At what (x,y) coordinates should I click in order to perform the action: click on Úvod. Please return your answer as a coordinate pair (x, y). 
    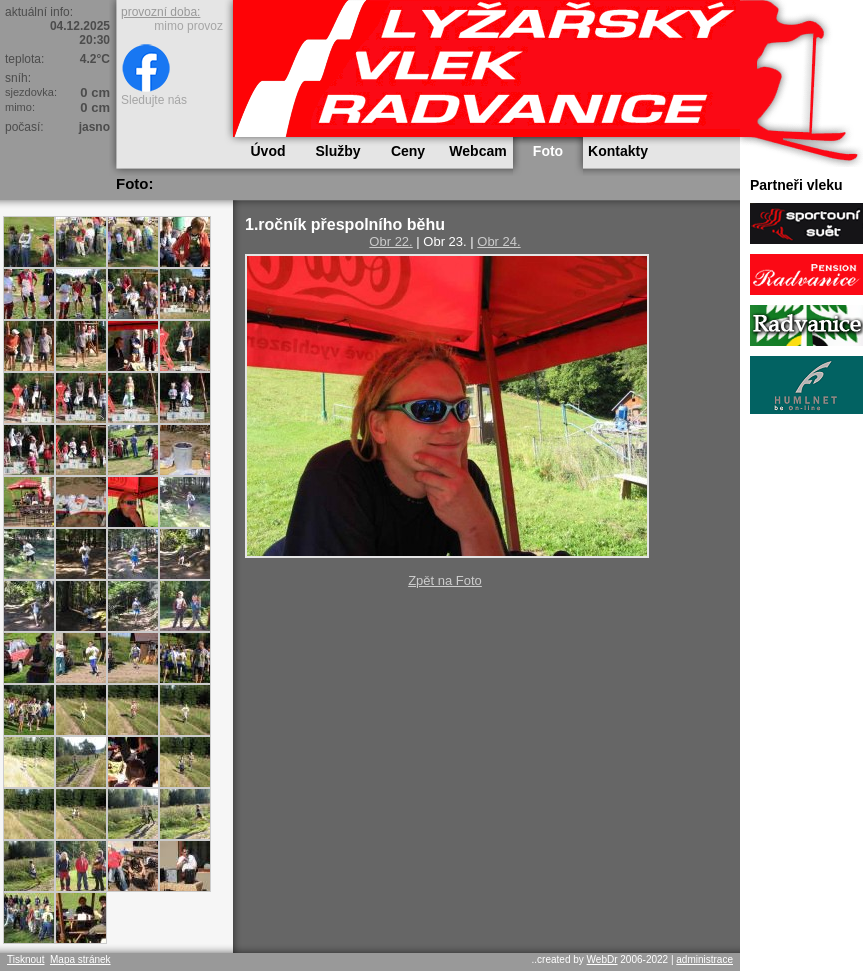
    Looking at the image, I should click on (268, 151).